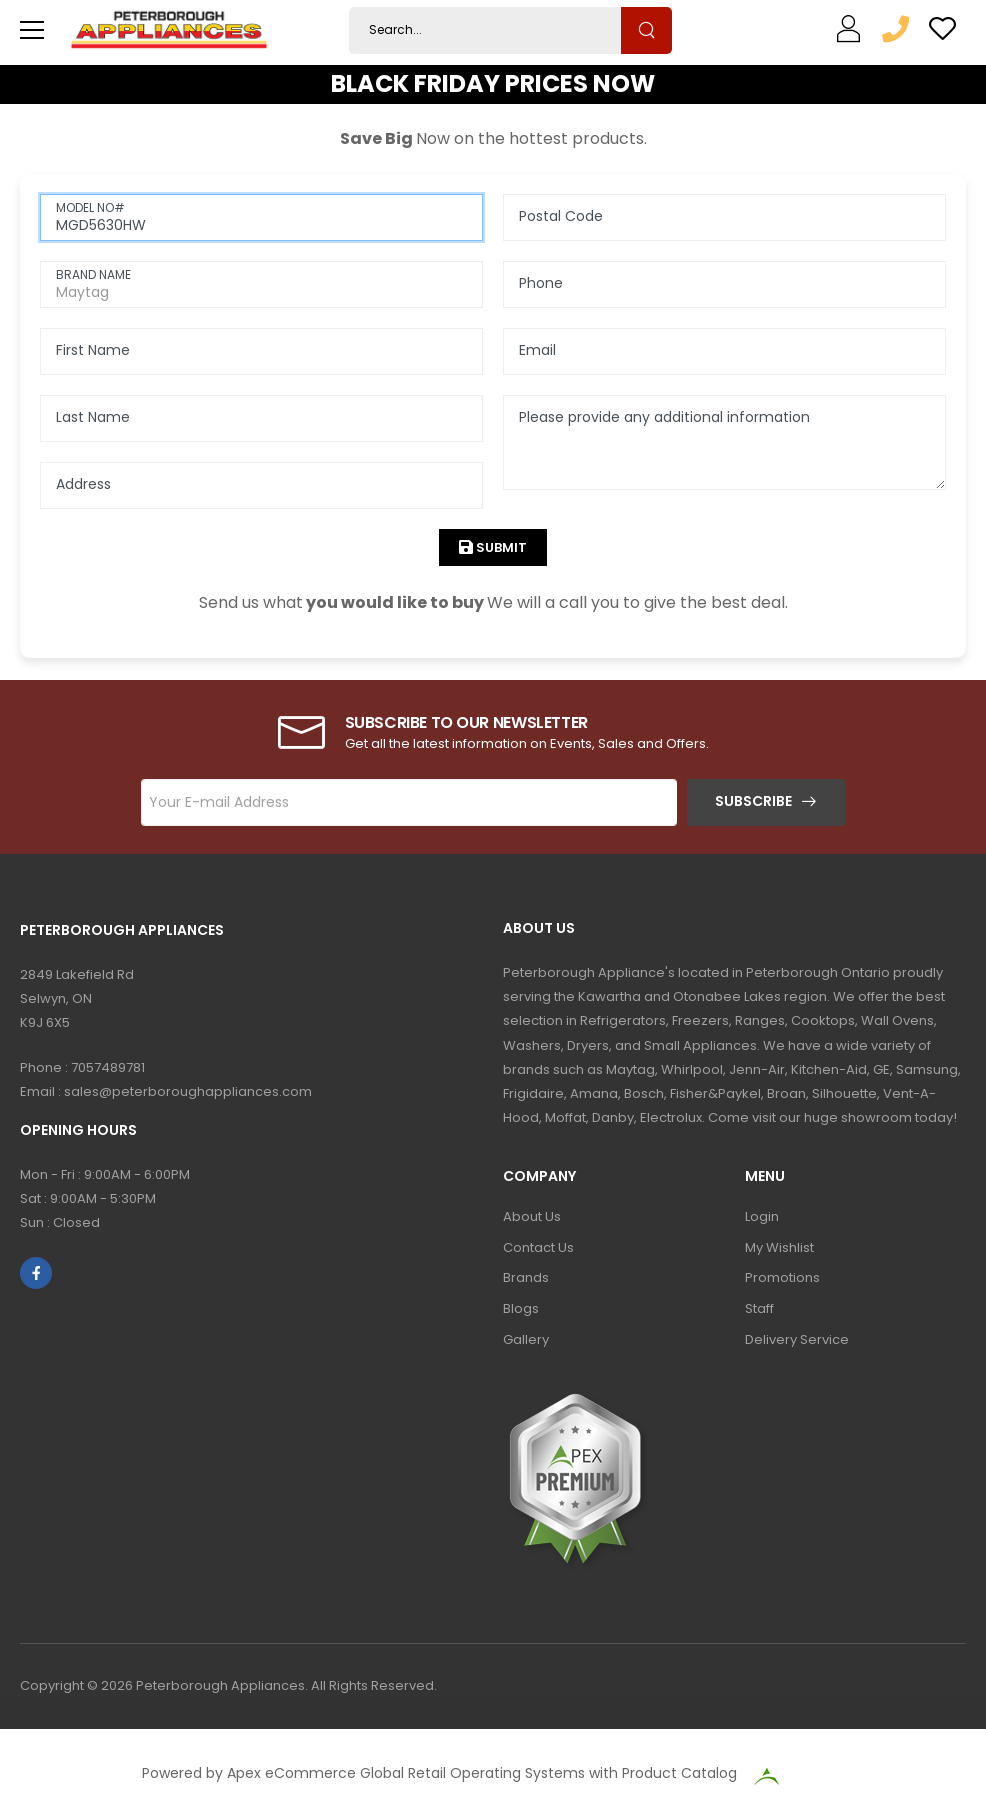  Describe the element at coordinates (762, 1216) in the screenshot. I see `Login` at that location.